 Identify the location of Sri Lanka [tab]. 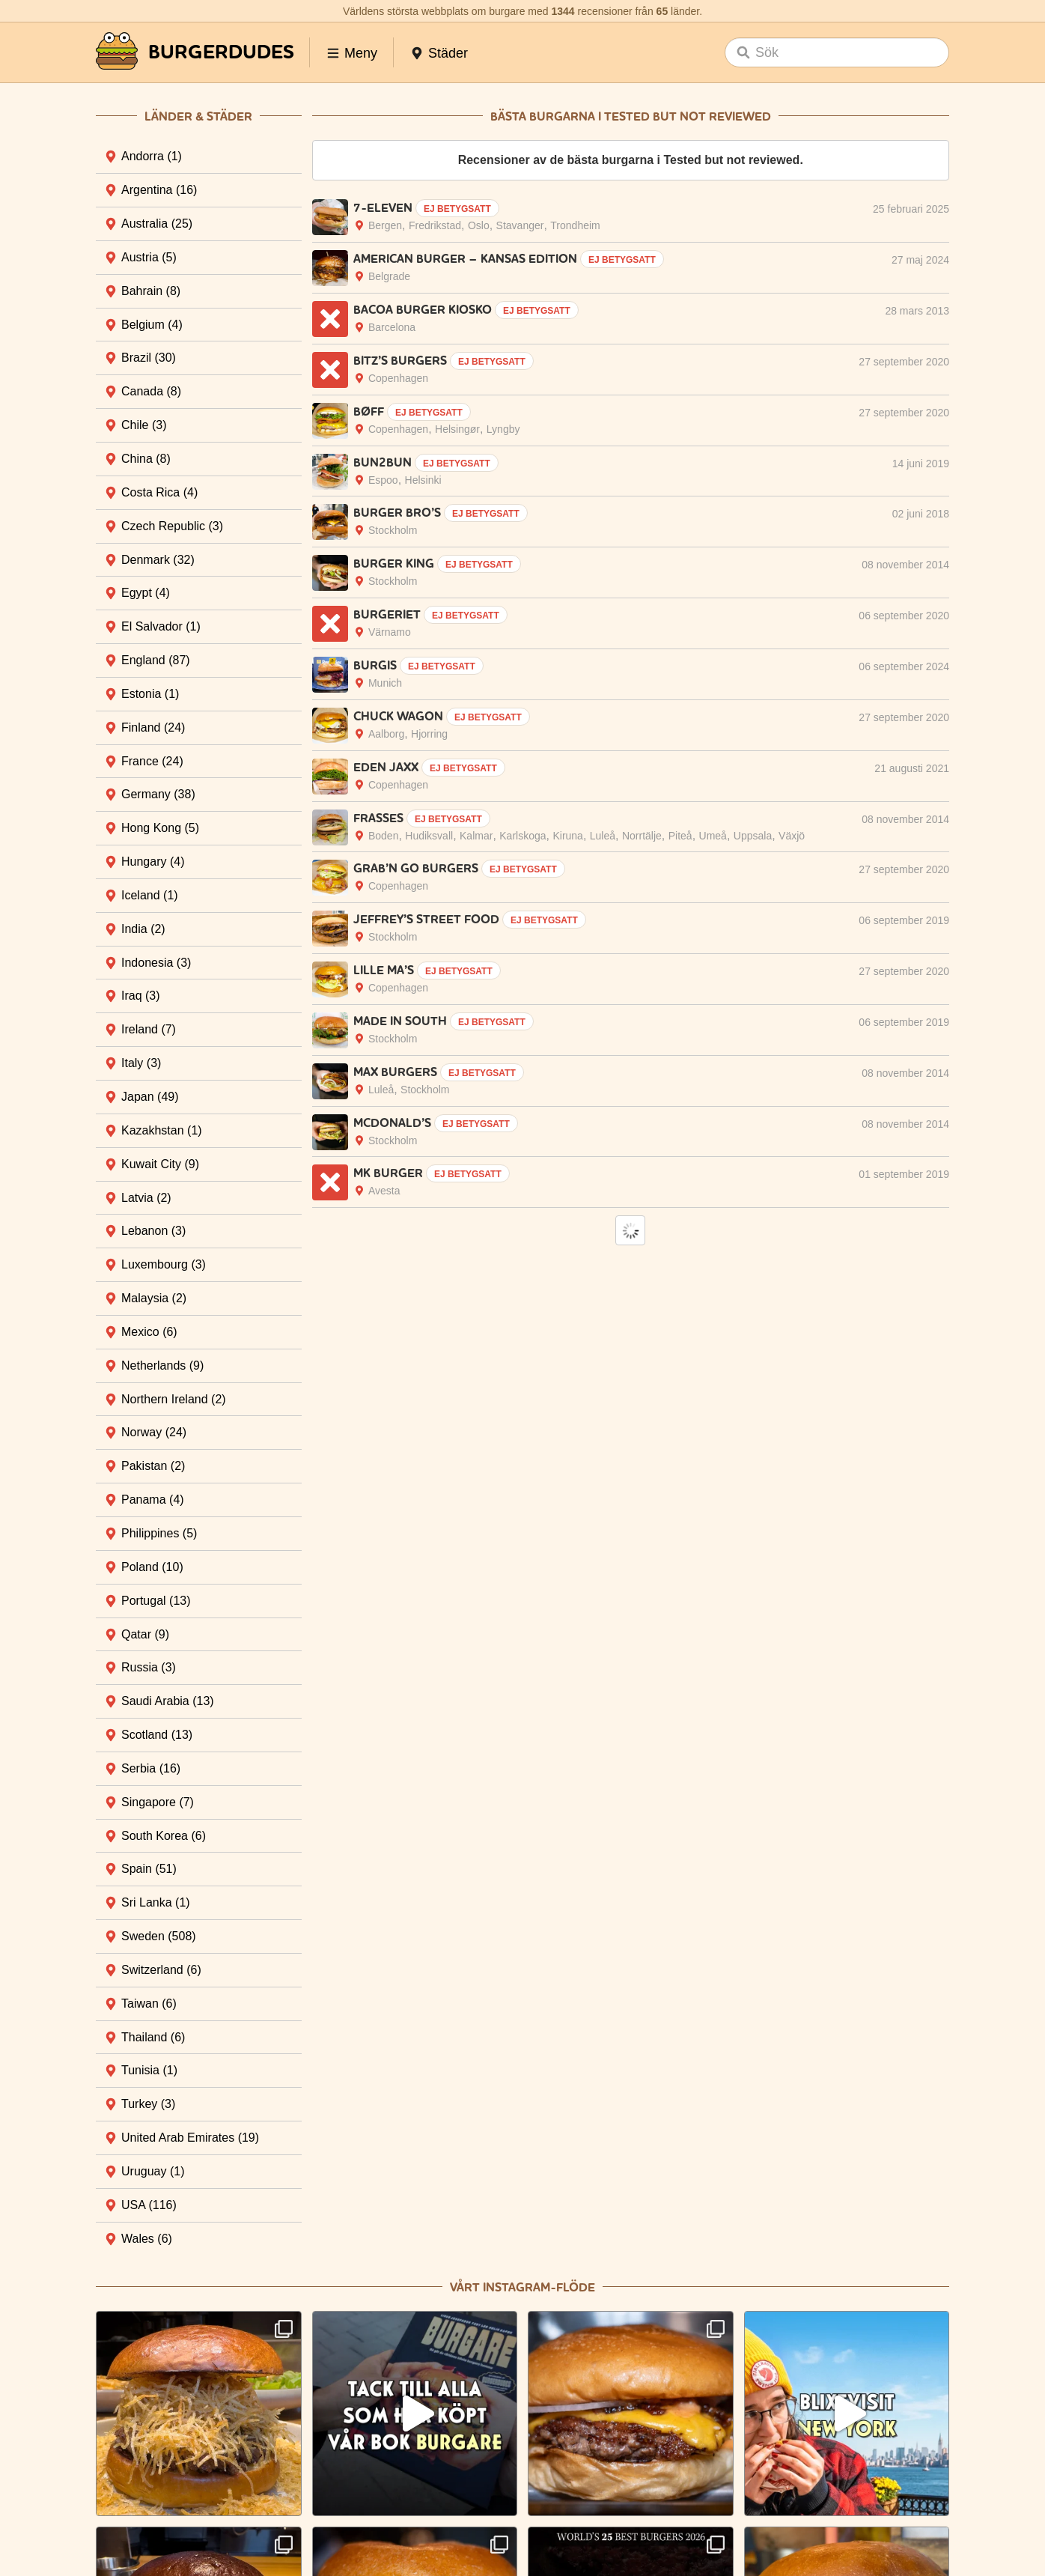
(155, 1902).